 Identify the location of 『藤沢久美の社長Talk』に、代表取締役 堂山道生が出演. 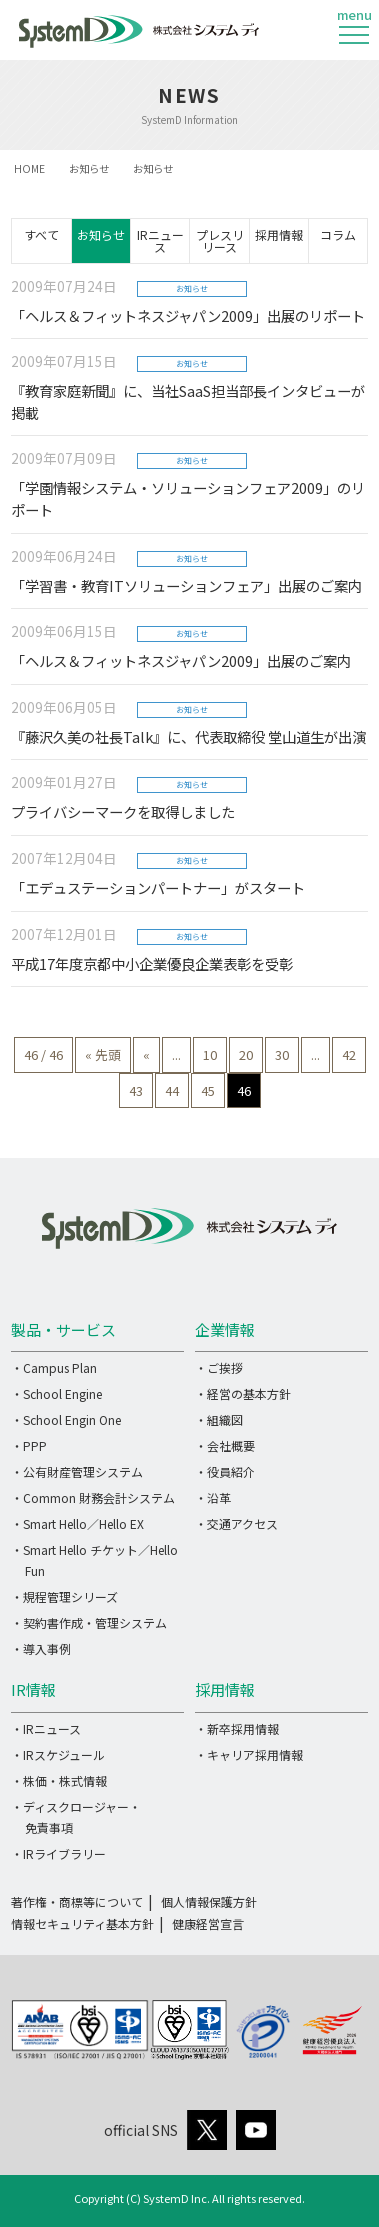
(188, 736).